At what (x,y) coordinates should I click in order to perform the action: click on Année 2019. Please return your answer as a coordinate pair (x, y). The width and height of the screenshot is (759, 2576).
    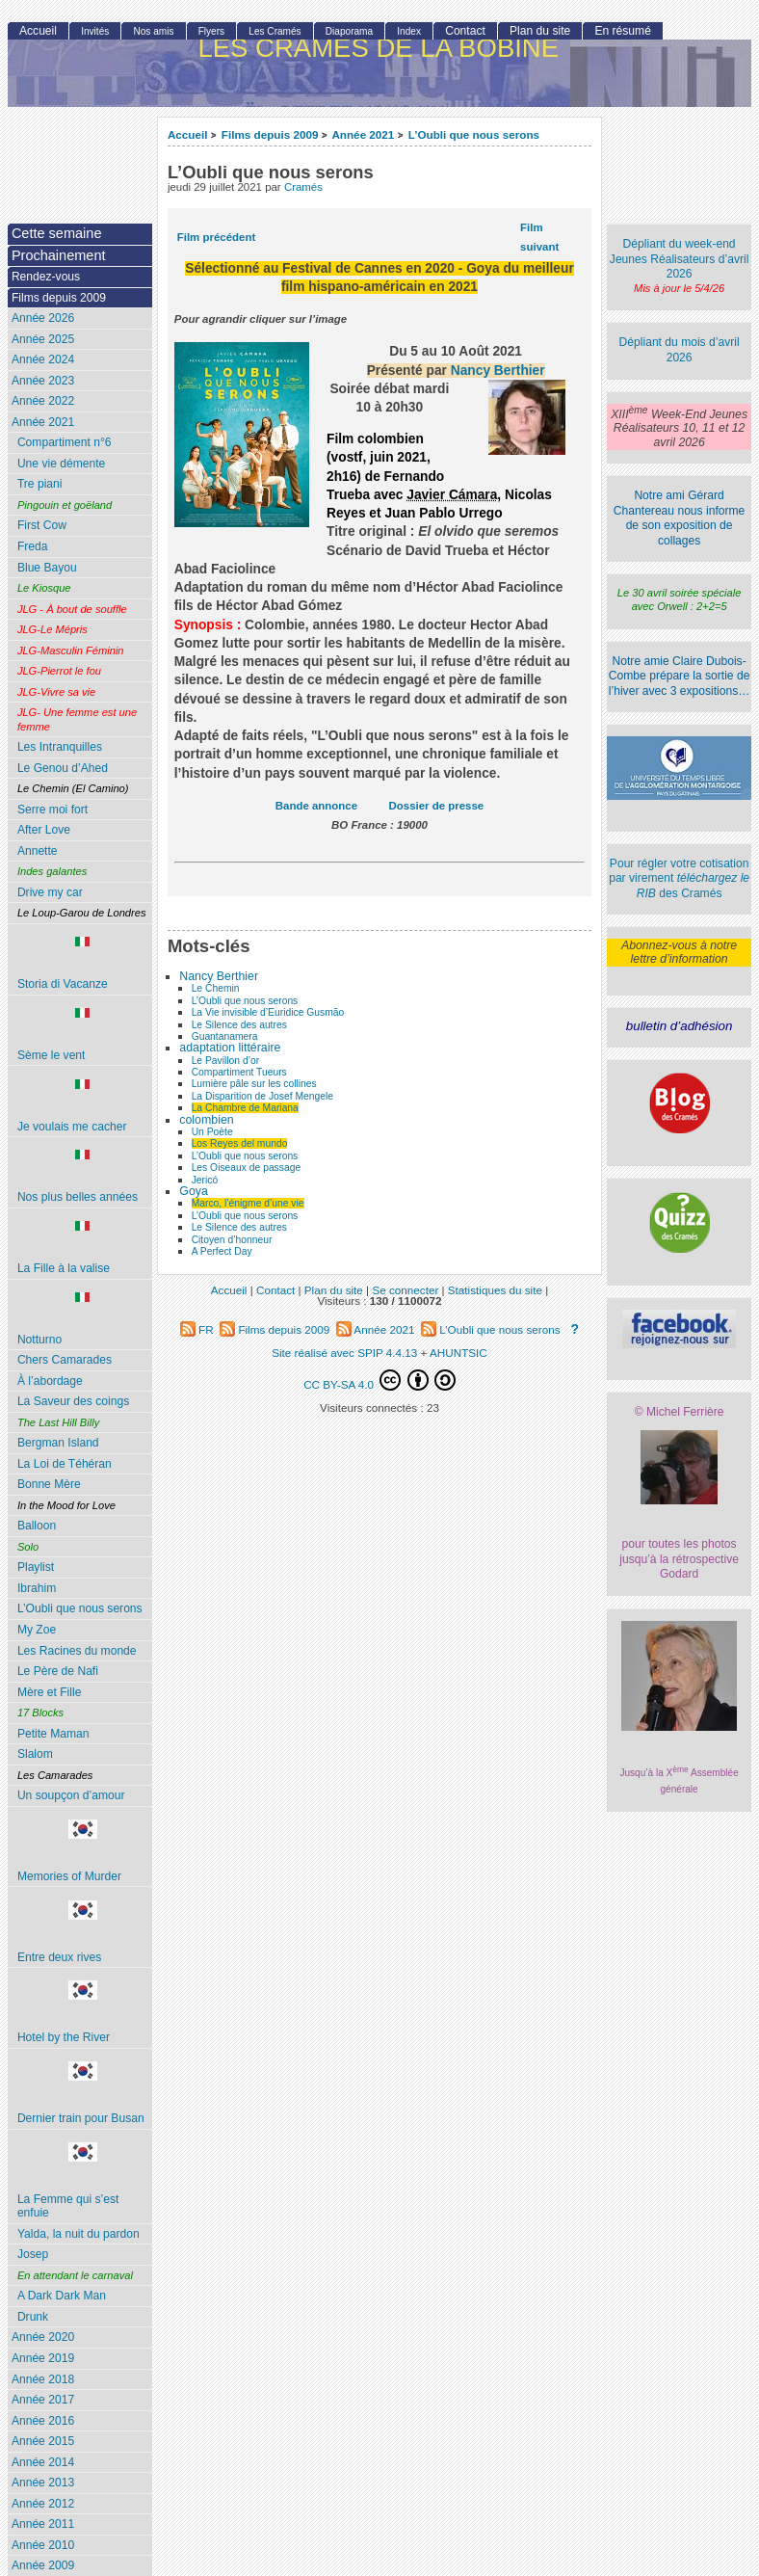
    Looking at the image, I should click on (43, 2358).